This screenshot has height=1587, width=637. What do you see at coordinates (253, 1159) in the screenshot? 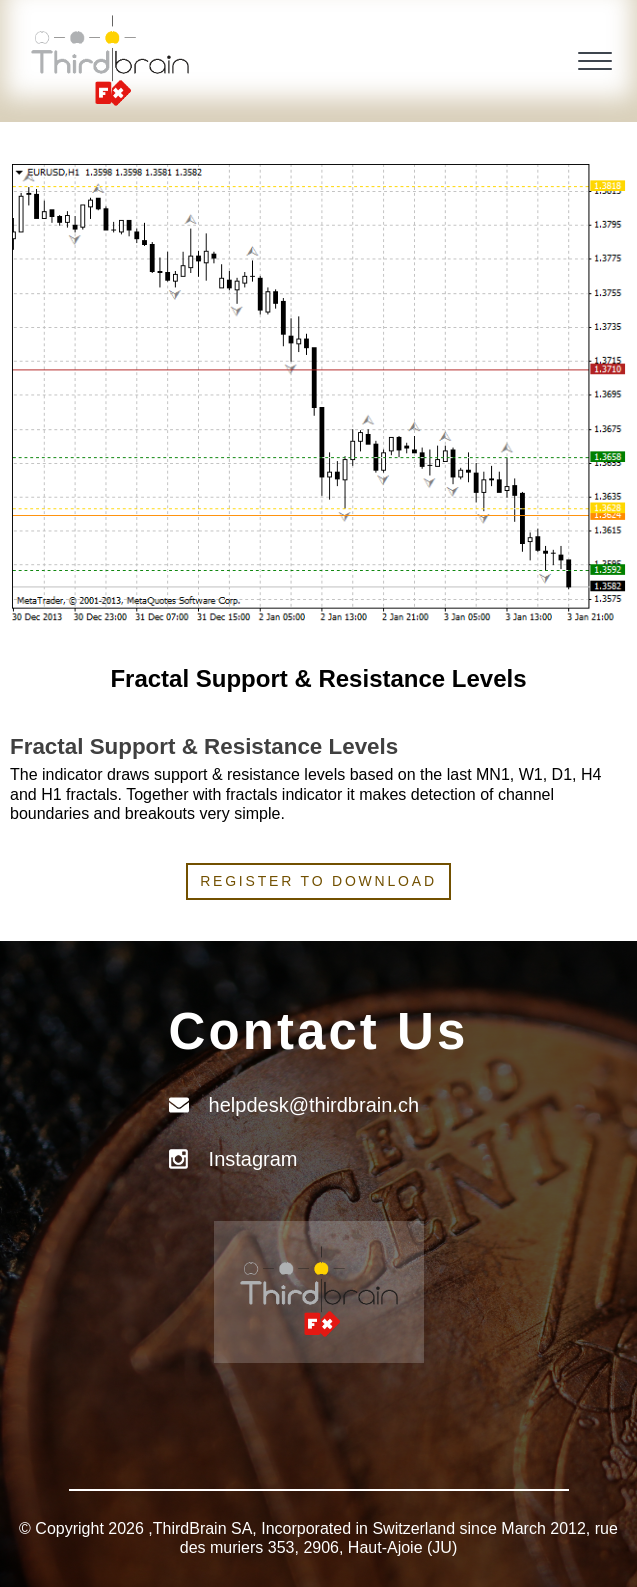
I see `Instagram` at bounding box center [253, 1159].